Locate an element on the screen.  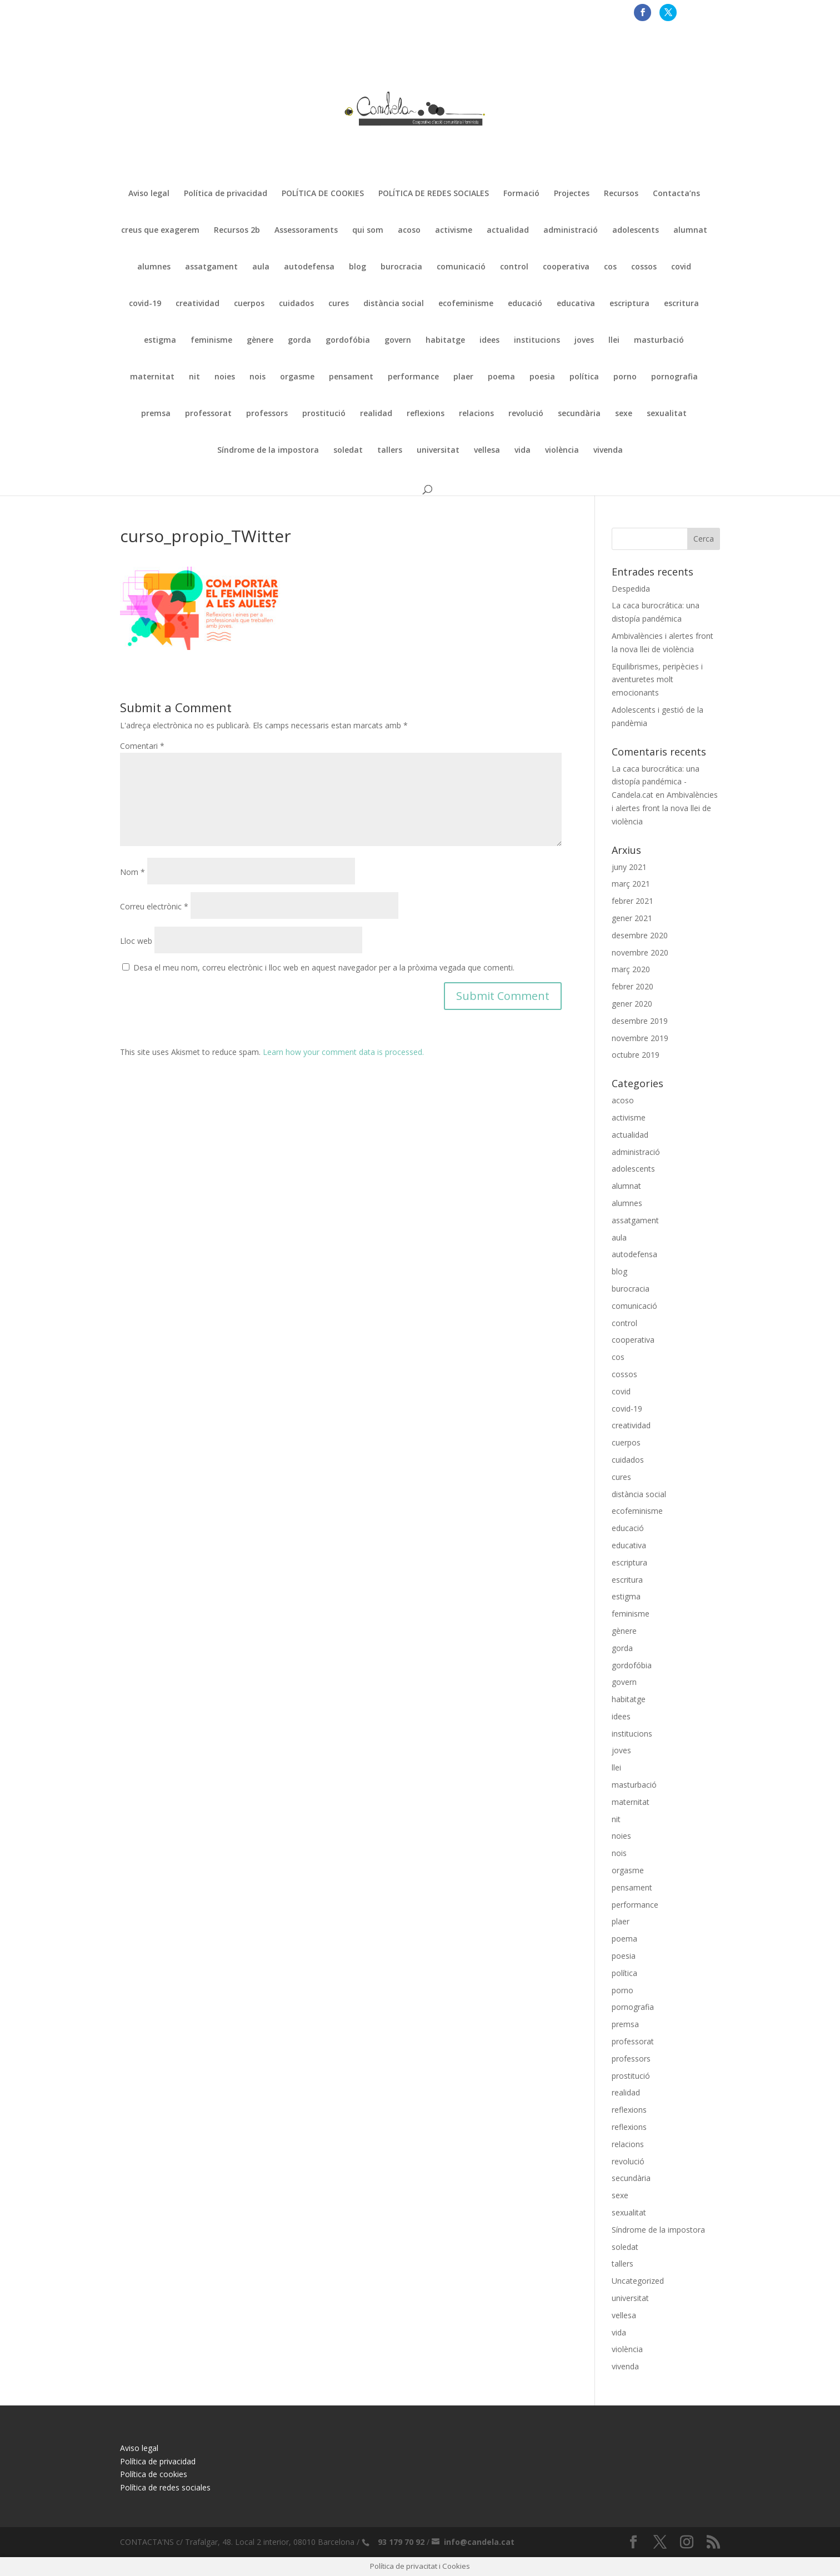
professors is located at coordinates (267, 413).